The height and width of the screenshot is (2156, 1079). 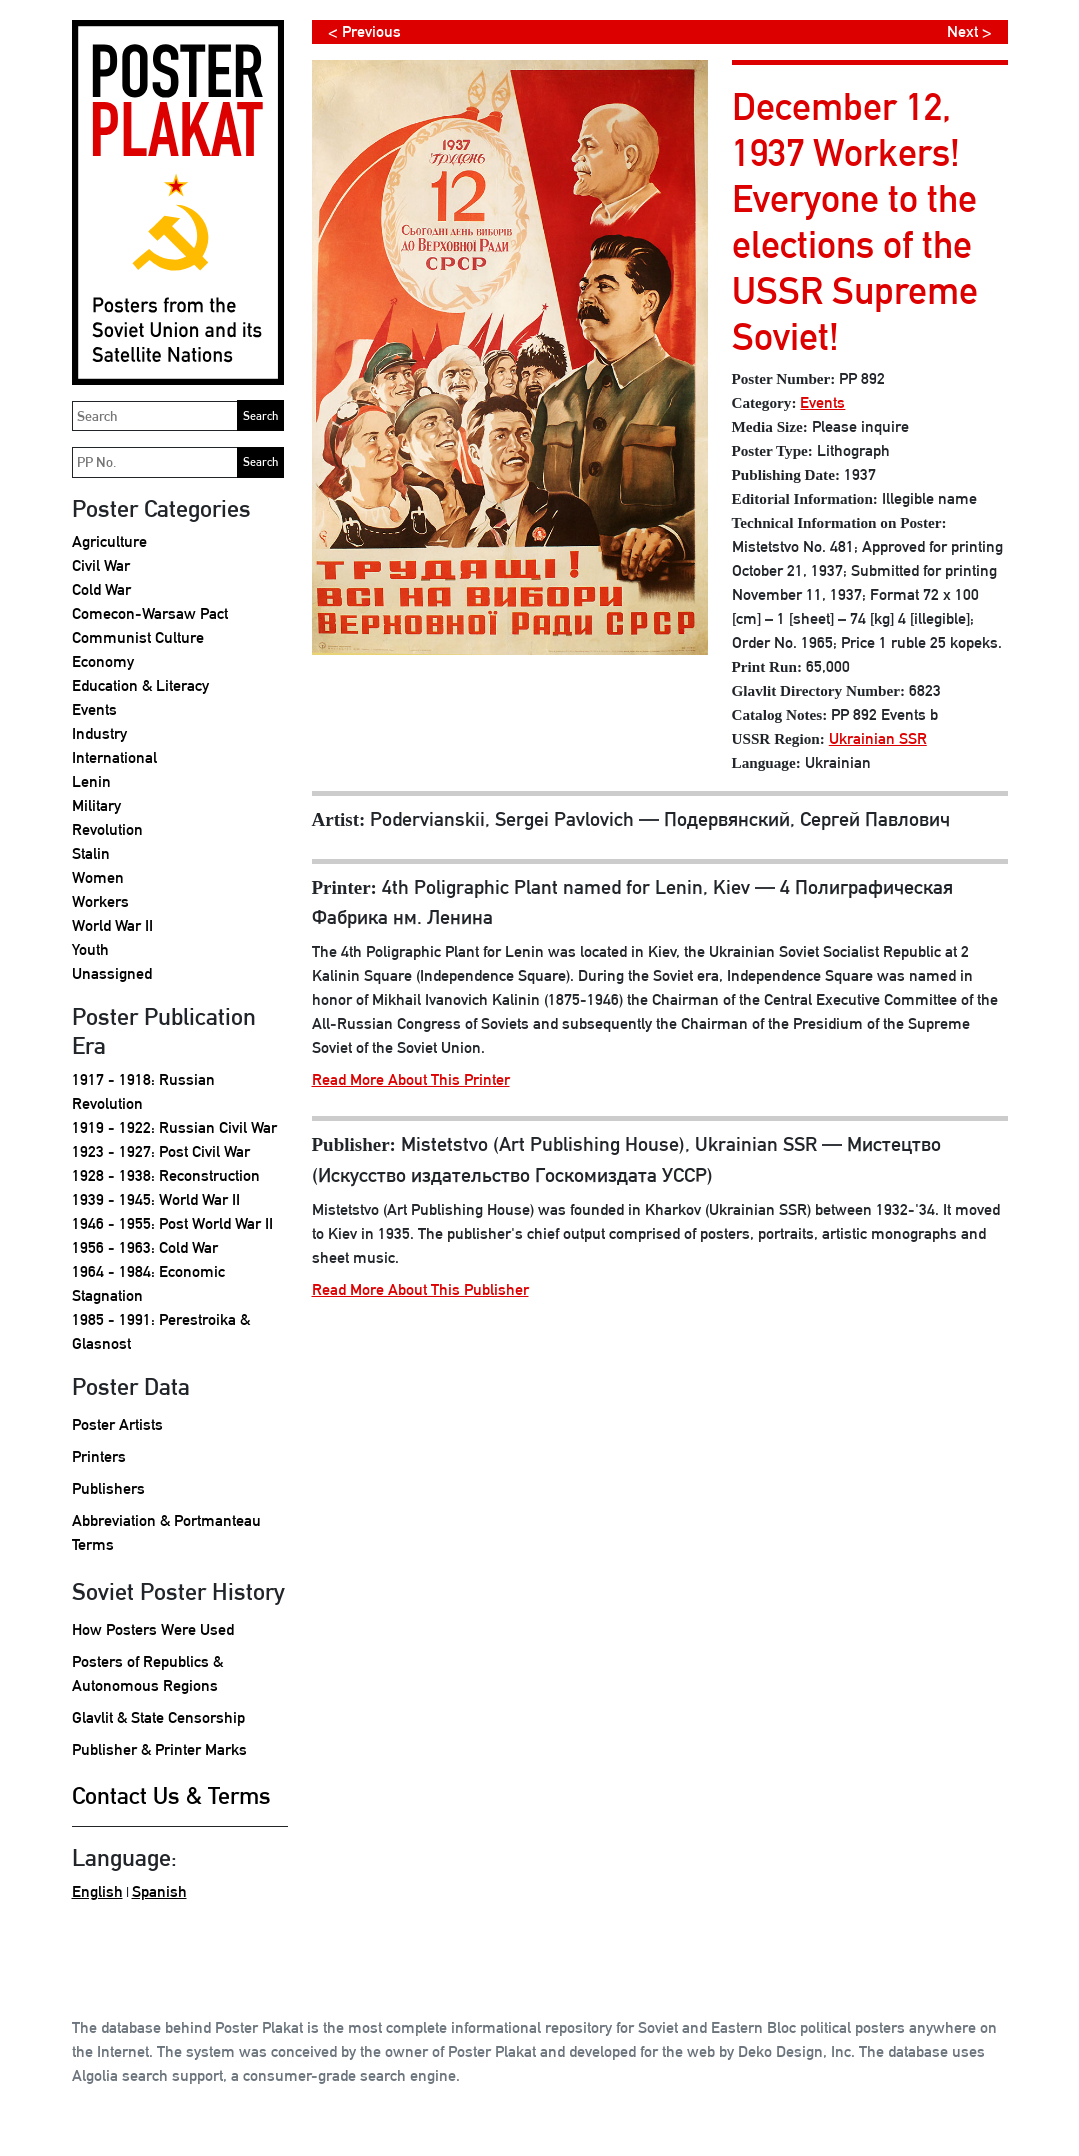 I want to click on Abbreviation & Portmanteau Terms, so click(x=166, y=1532).